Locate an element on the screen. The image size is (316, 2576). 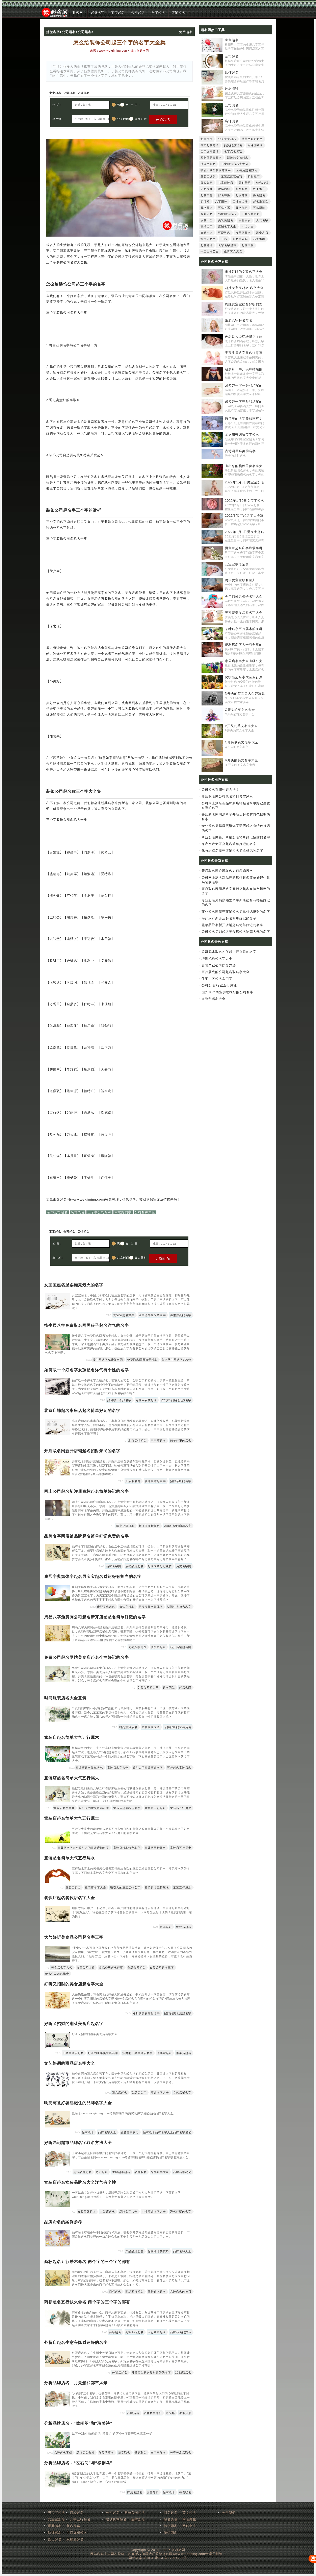
微整形起名大全 is located at coordinates (214, 999).